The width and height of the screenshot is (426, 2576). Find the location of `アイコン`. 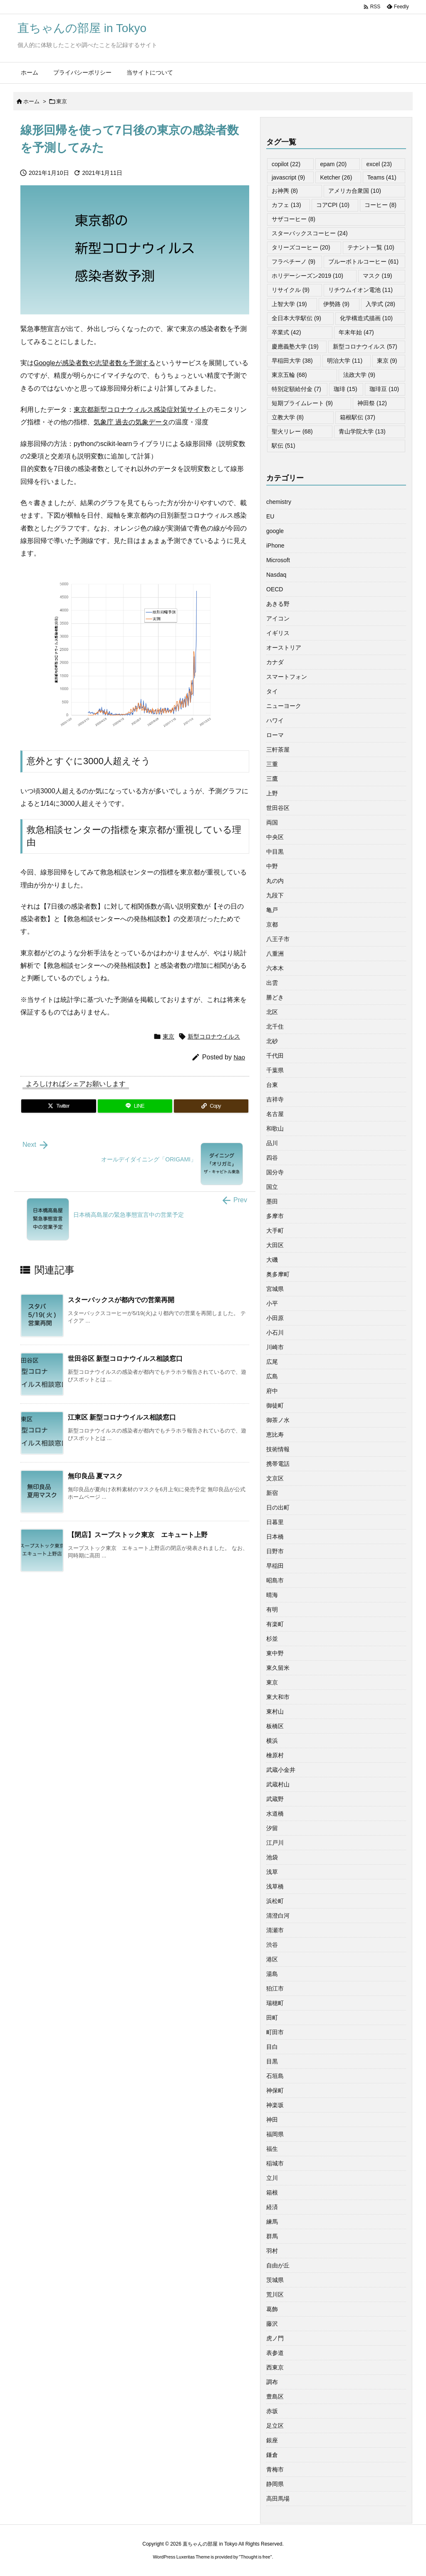

アイコン is located at coordinates (278, 618).